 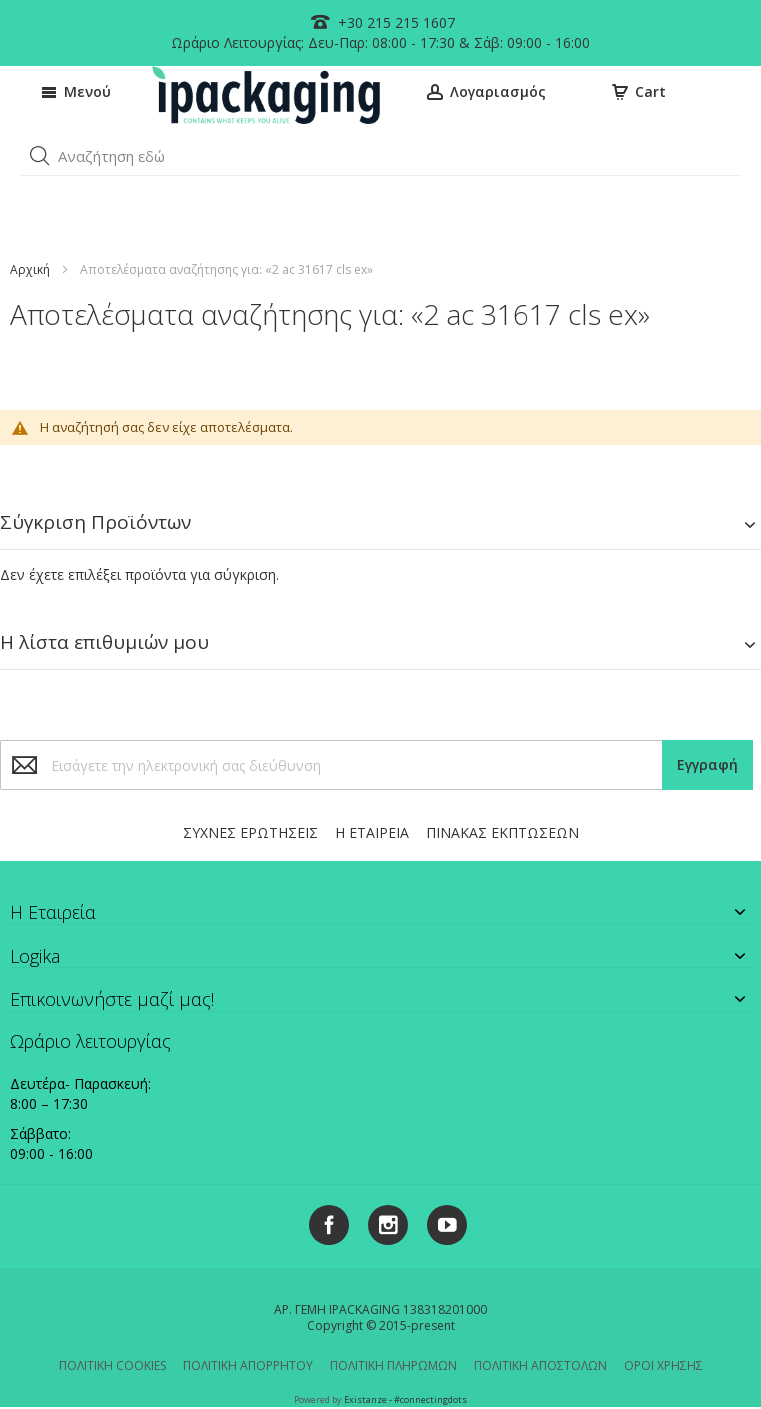 What do you see at coordinates (250, 832) in the screenshot?
I see `ΣΥΧΝΕΣ ΕΡΩΤΗΣΕΙΣ` at bounding box center [250, 832].